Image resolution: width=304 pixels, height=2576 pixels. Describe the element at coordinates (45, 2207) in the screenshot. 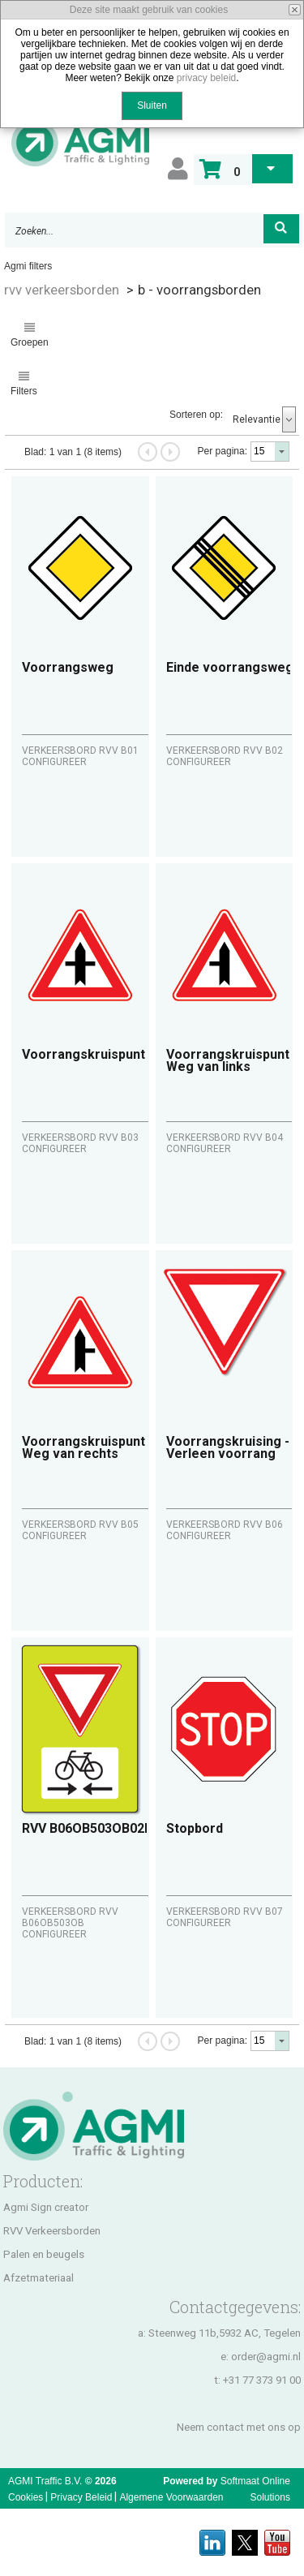

I see `Agmi Sign creator` at that location.